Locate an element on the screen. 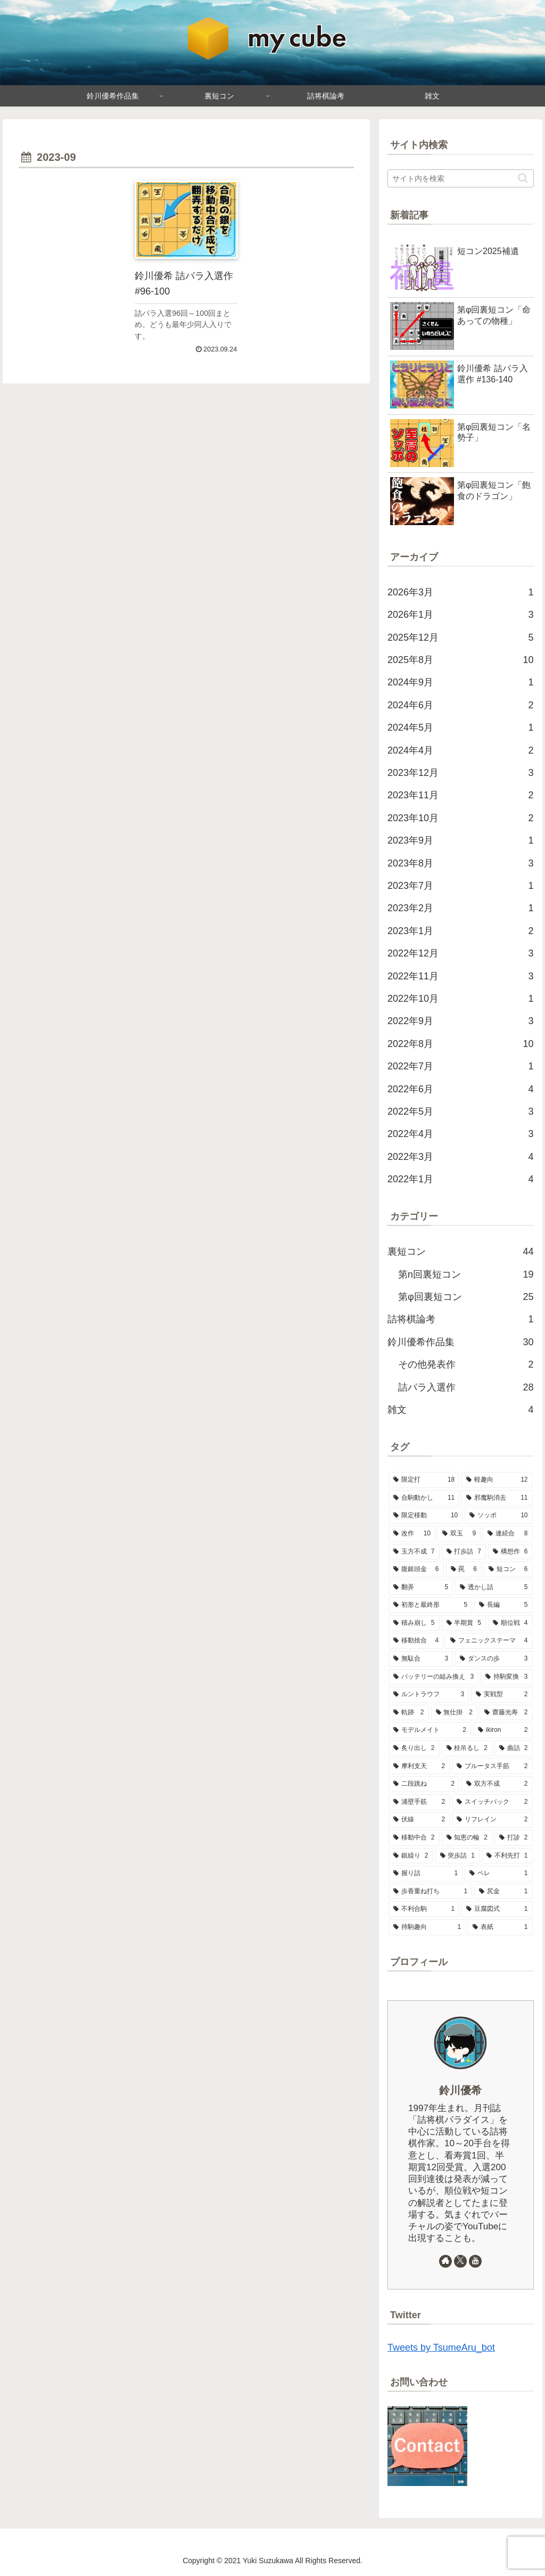  [尻金 (1個の項目)] is located at coordinates (503, 1892).